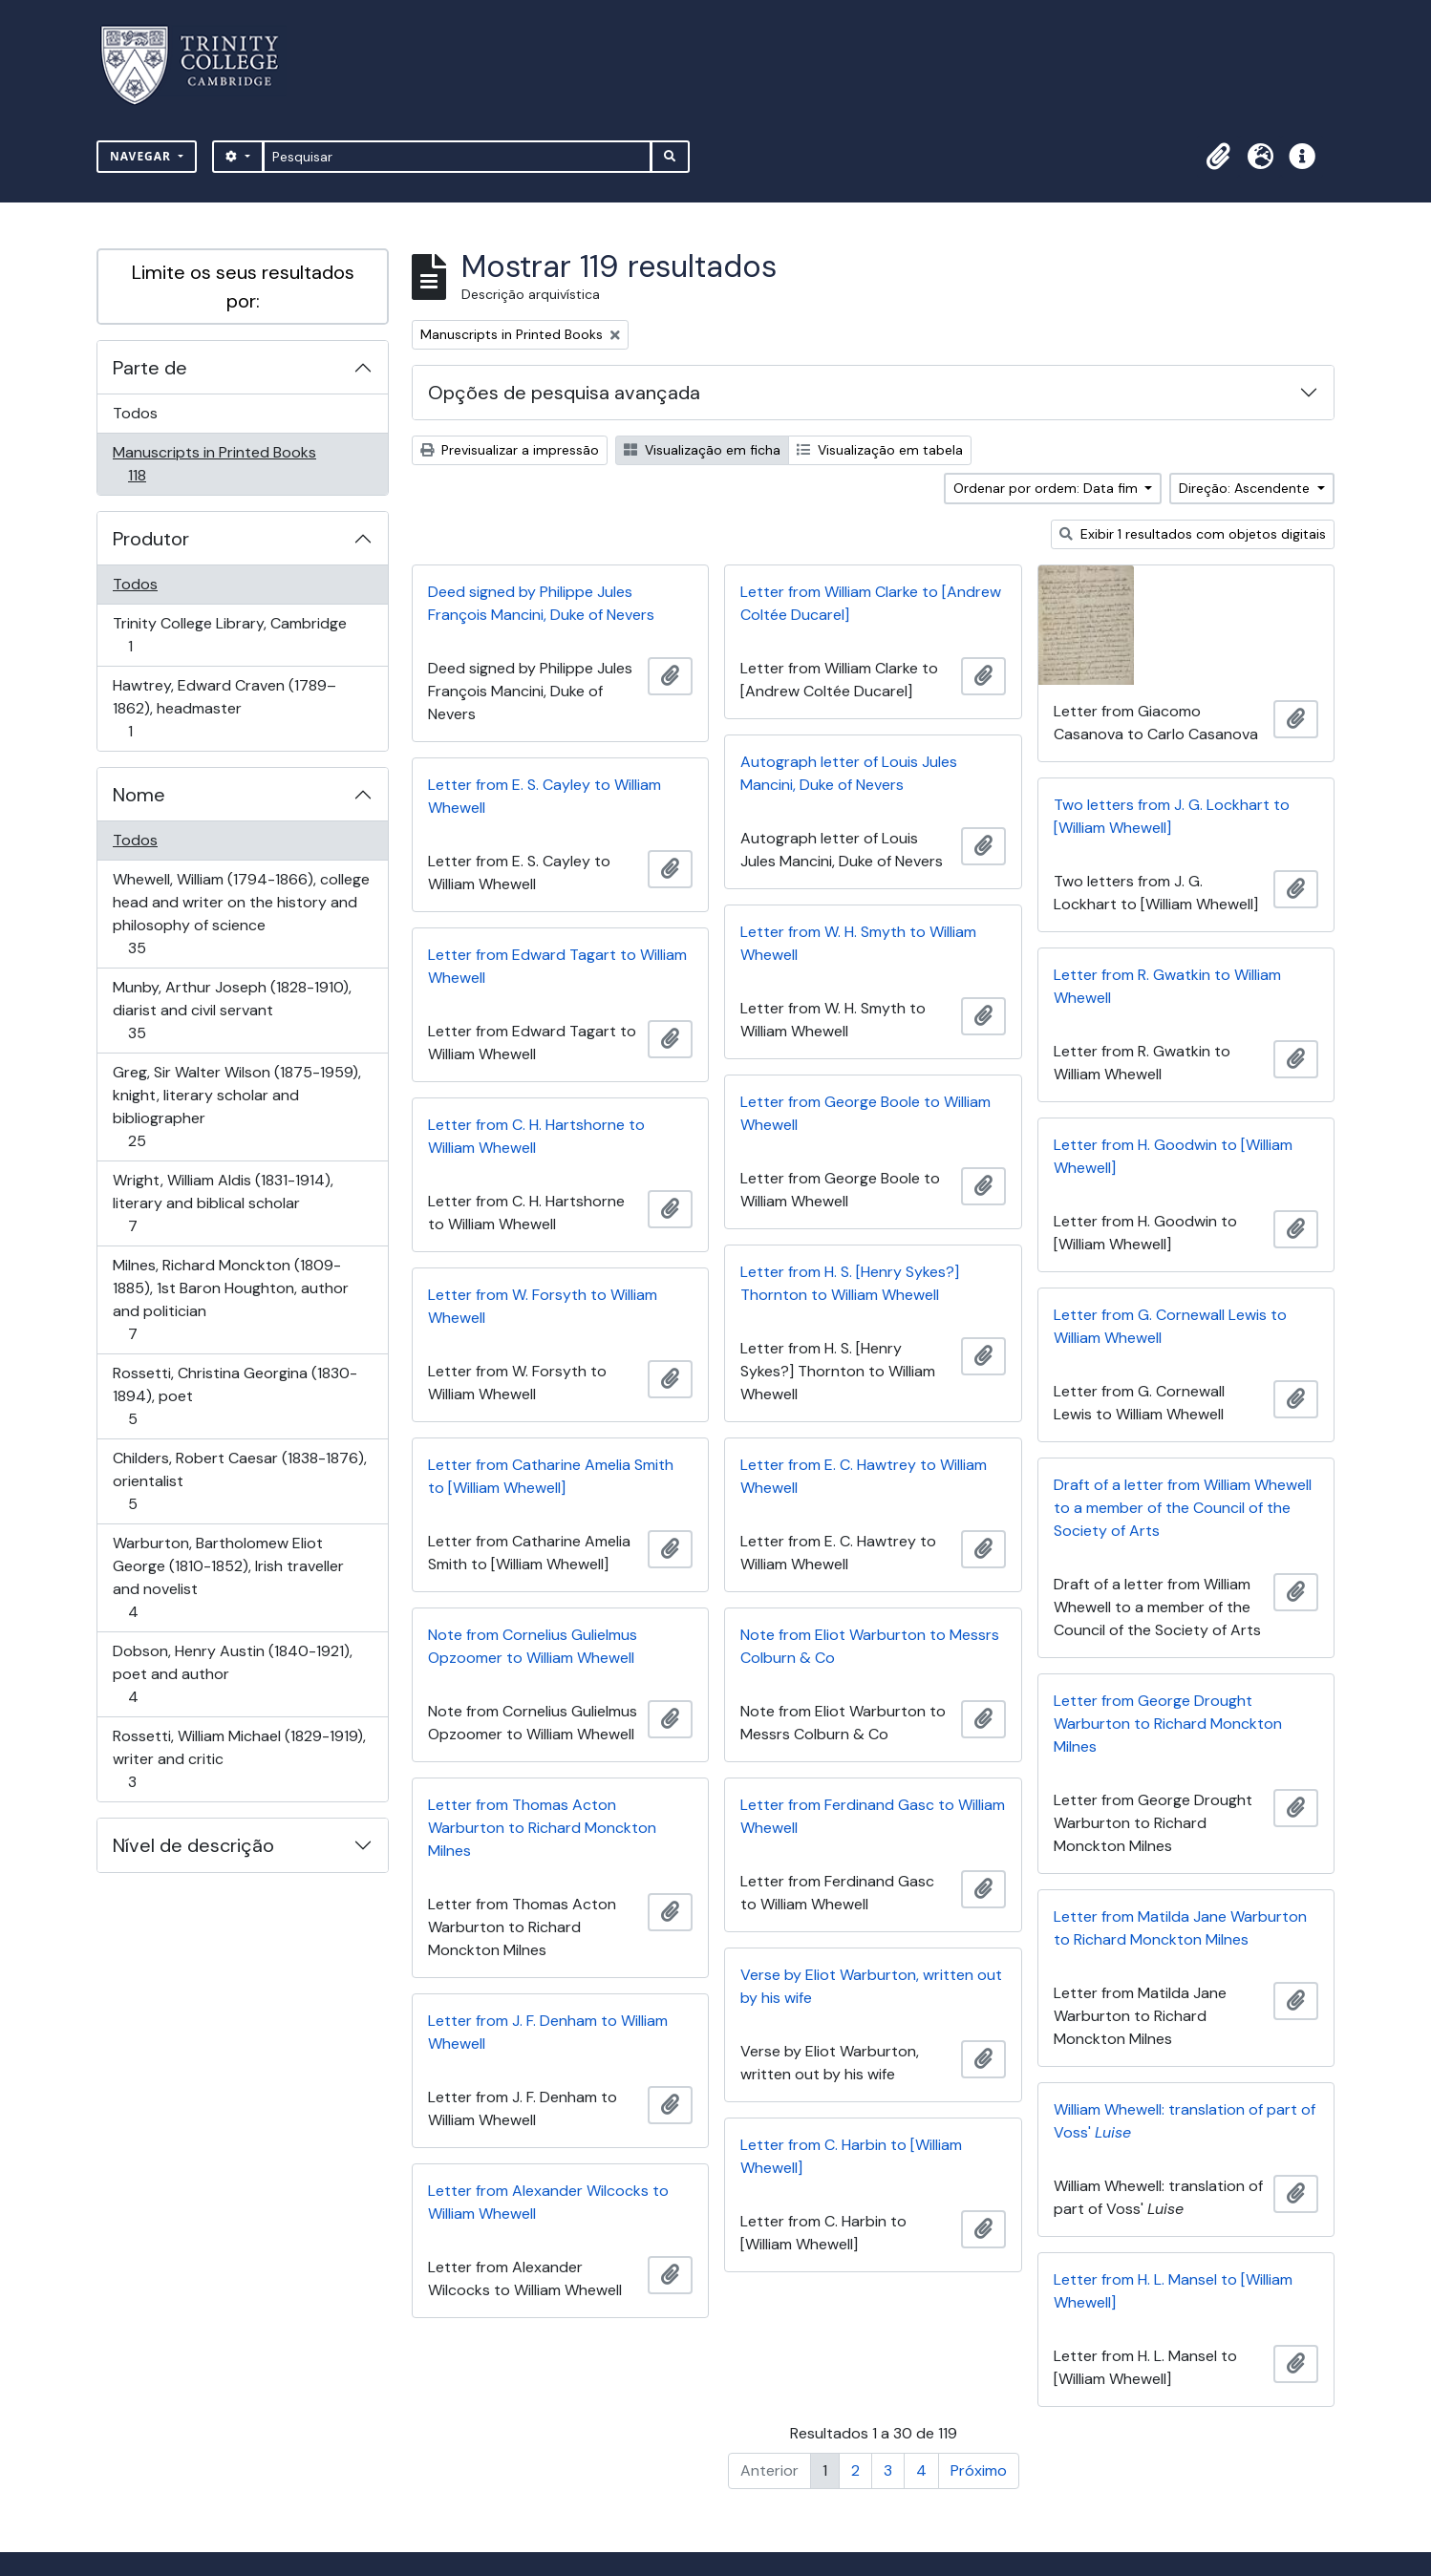 The width and height of the screenshot is (1431, 2576). Describe the element at coordinates (1184, 2120) in the screenshot. I see `William Whewell: translation of part of Voss'` at that location.